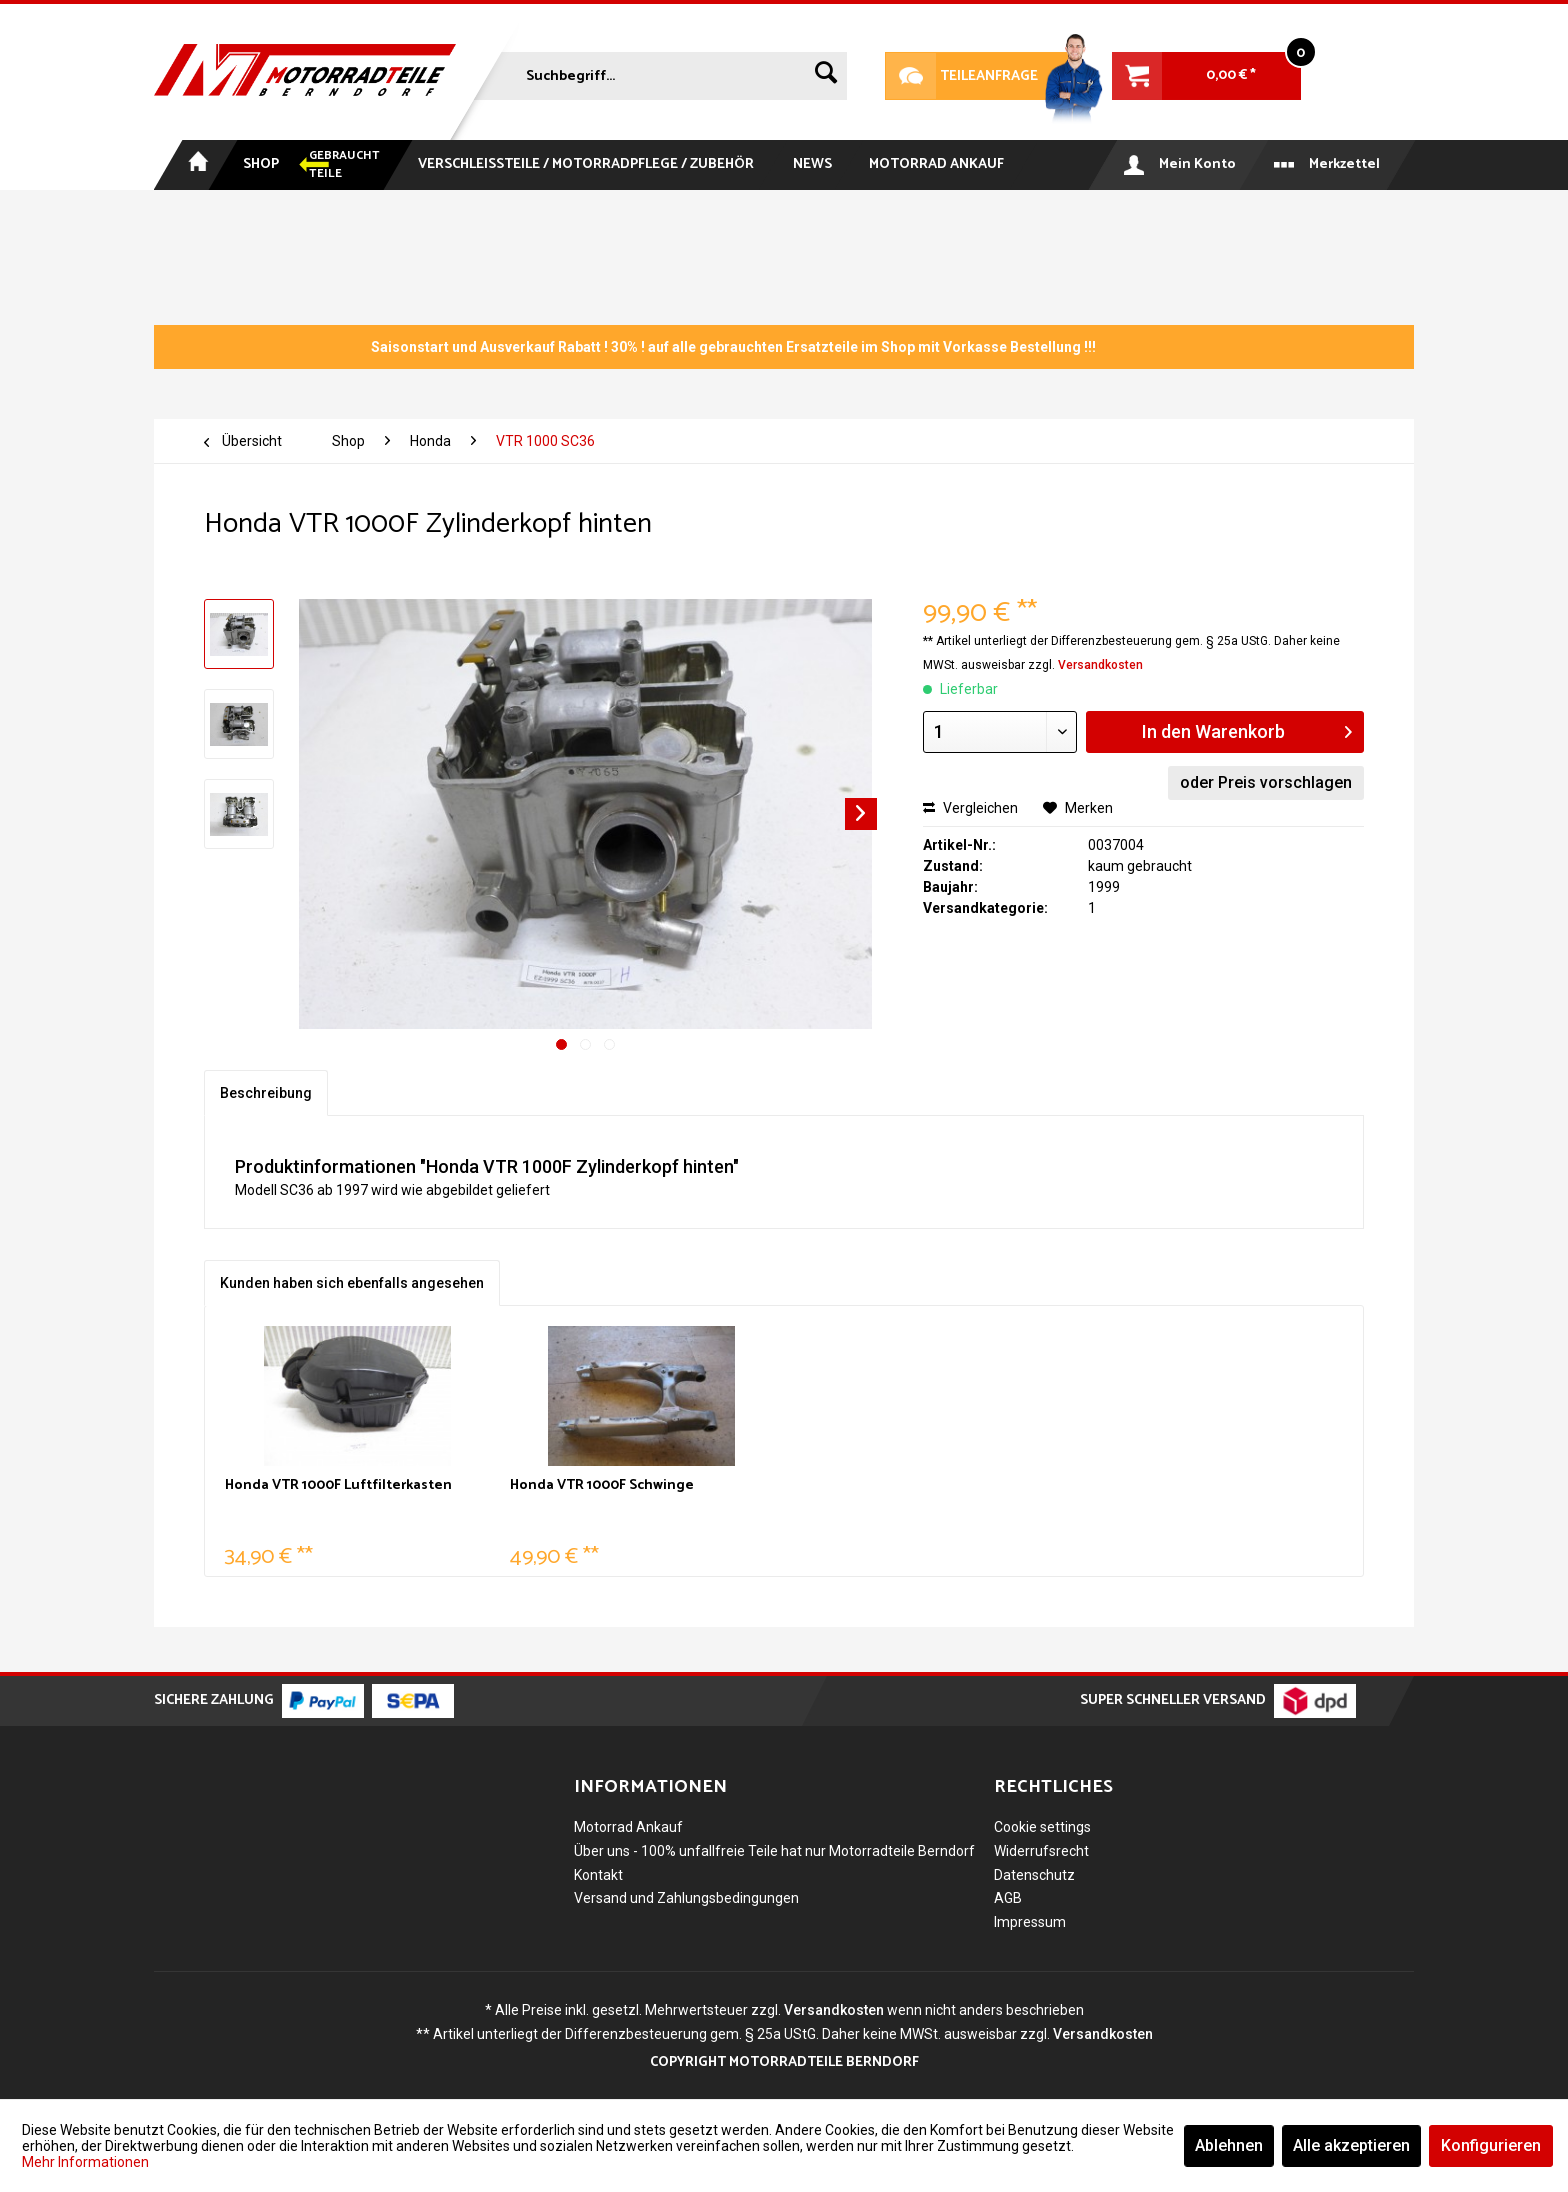 The height and width of the screenshot is (2192, 1568). Describe the element at coordinates (1042, 1827) in the screenshot. I see `Cookie settings` at that location.